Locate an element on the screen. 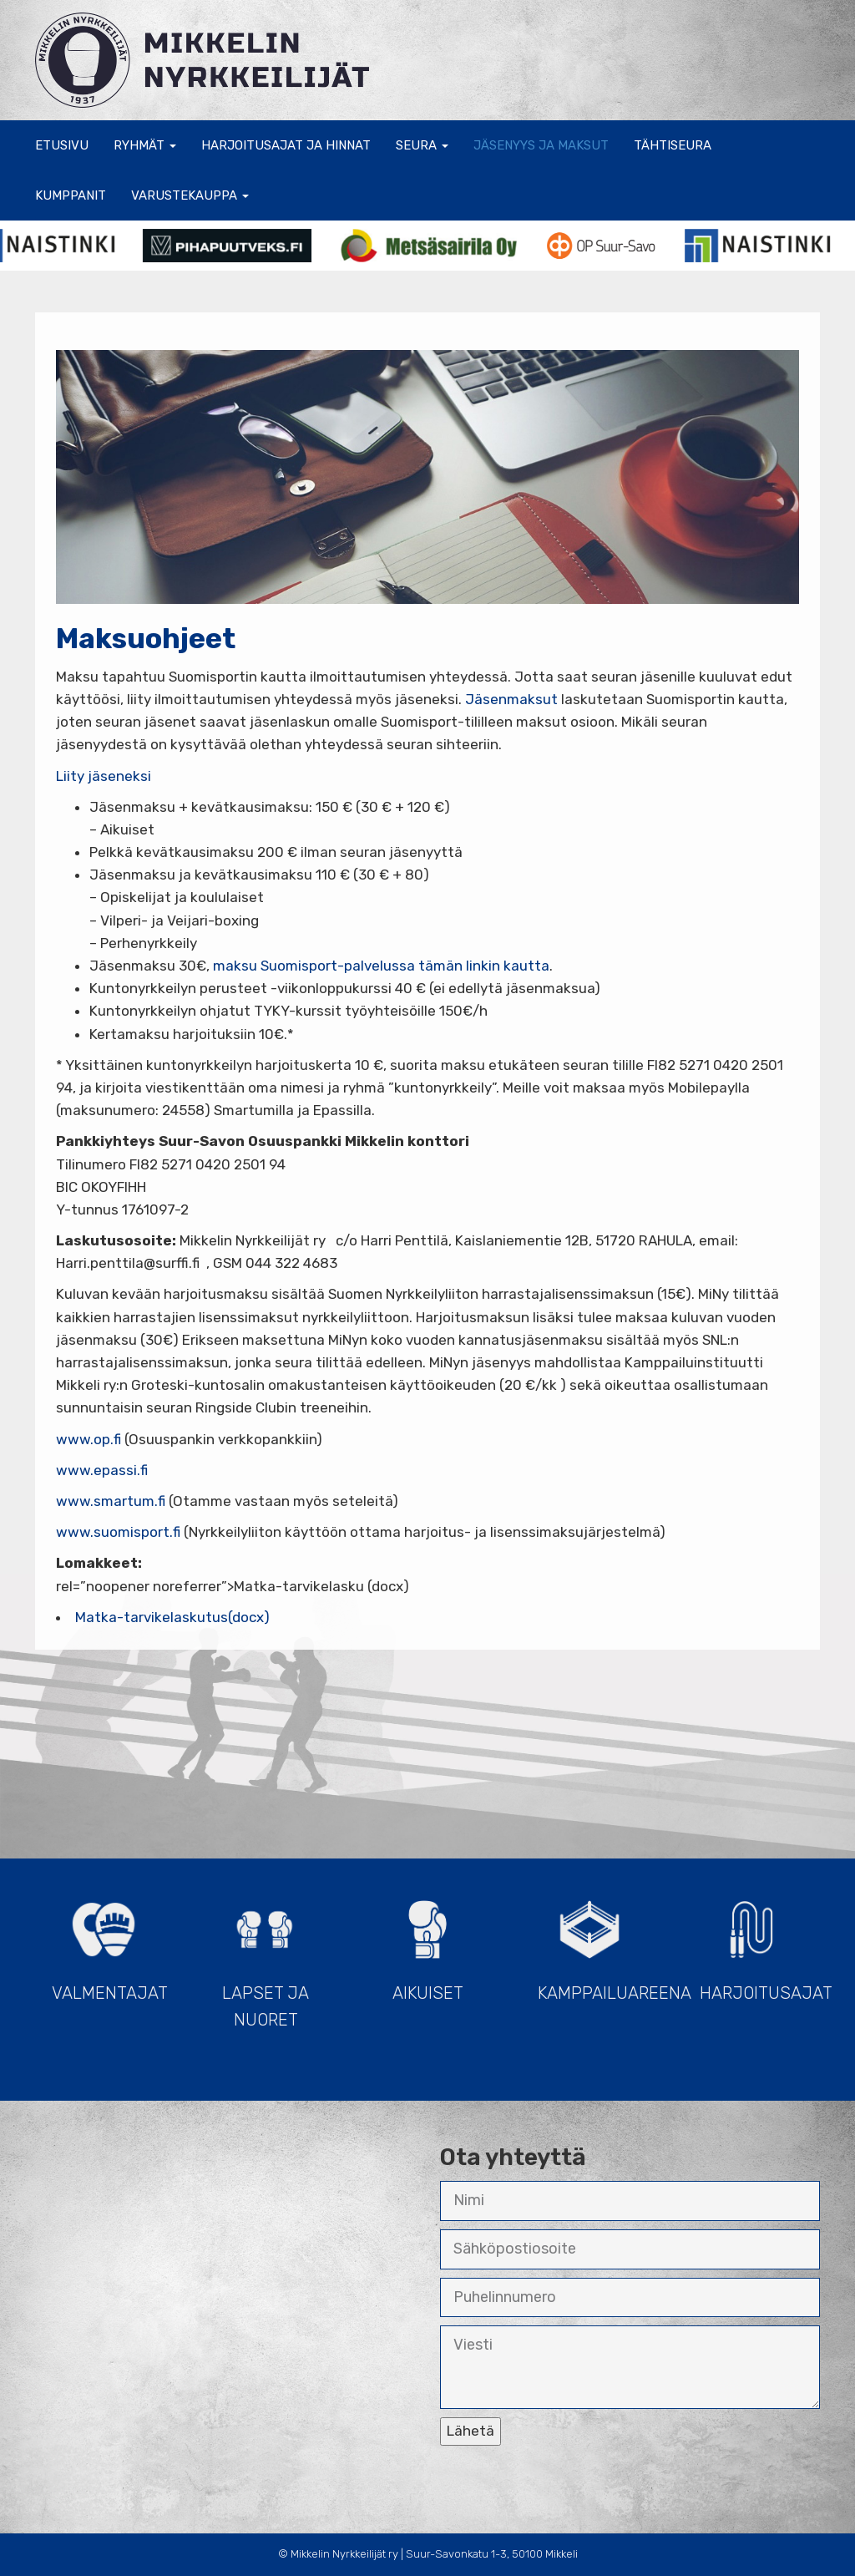 The image size is (855, 2576). www.op.fi is located at coordinates (88, 1439).